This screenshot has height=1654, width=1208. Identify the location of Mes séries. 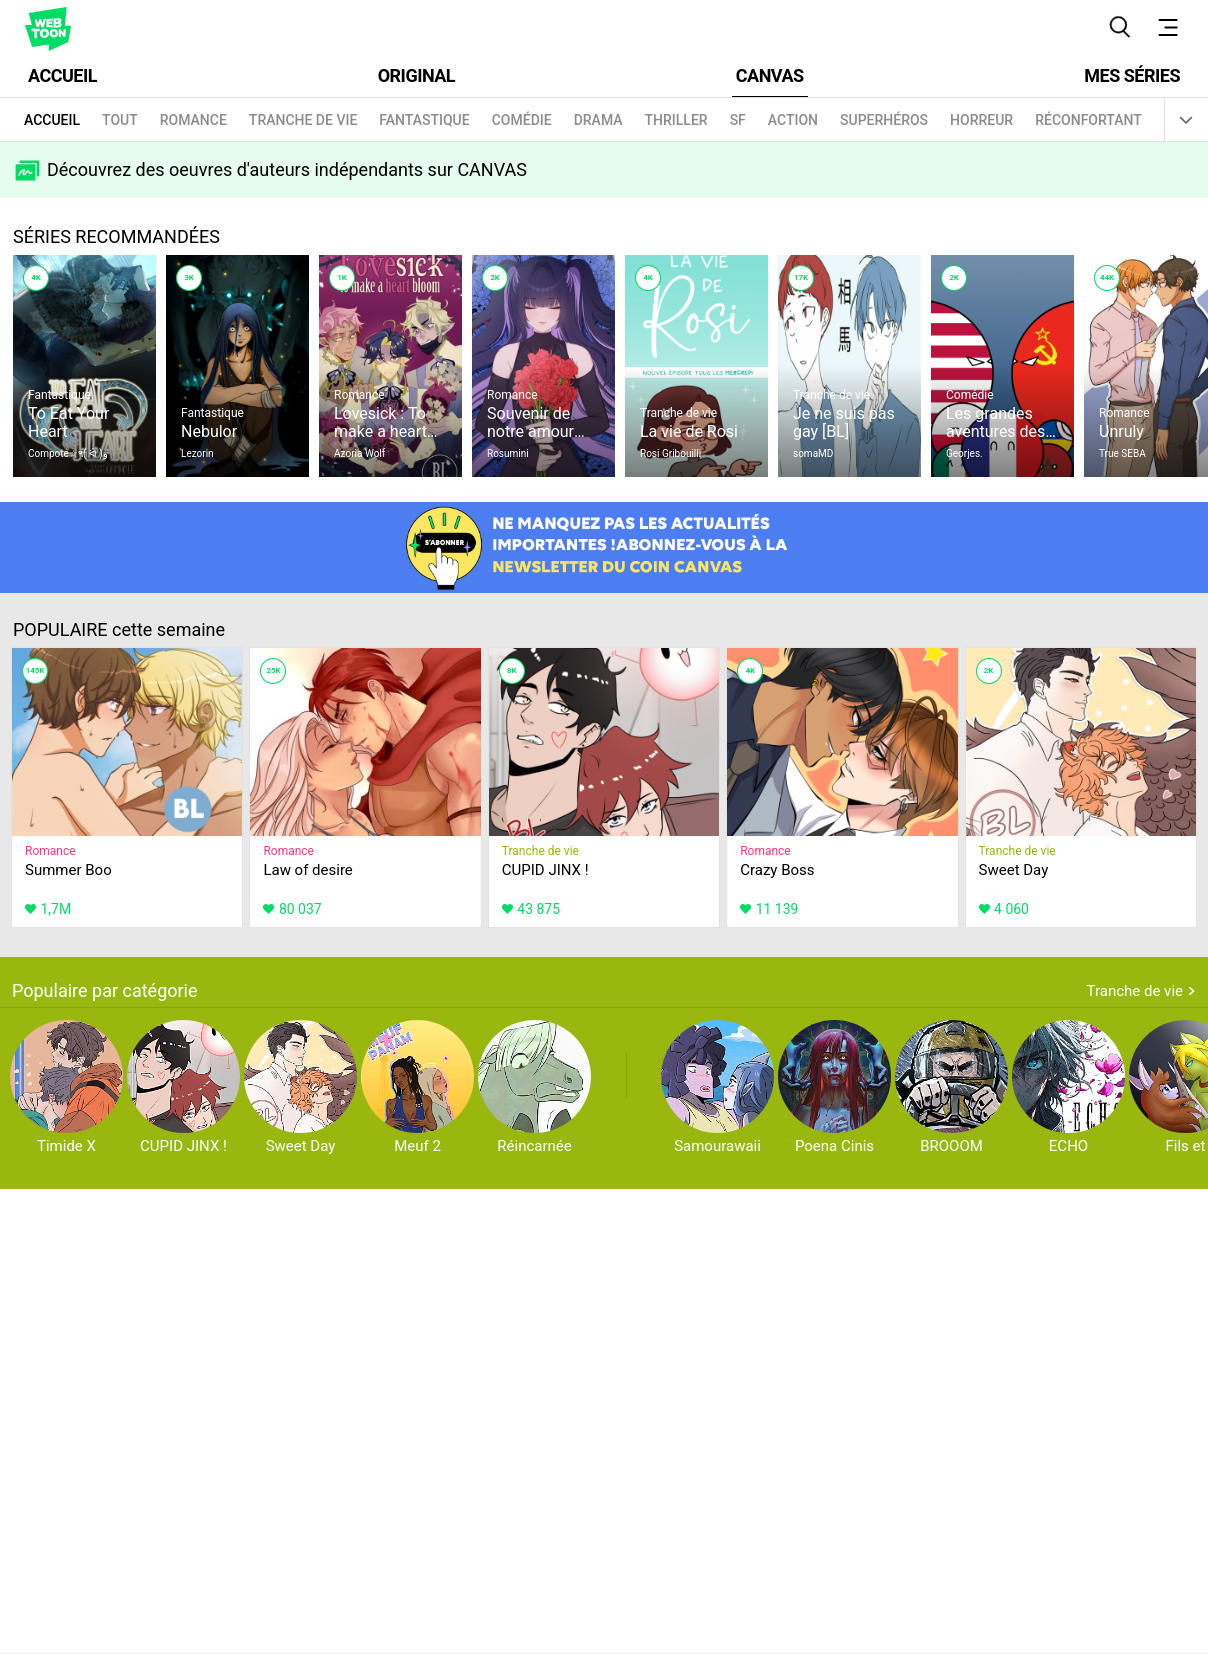
(1132, 75).